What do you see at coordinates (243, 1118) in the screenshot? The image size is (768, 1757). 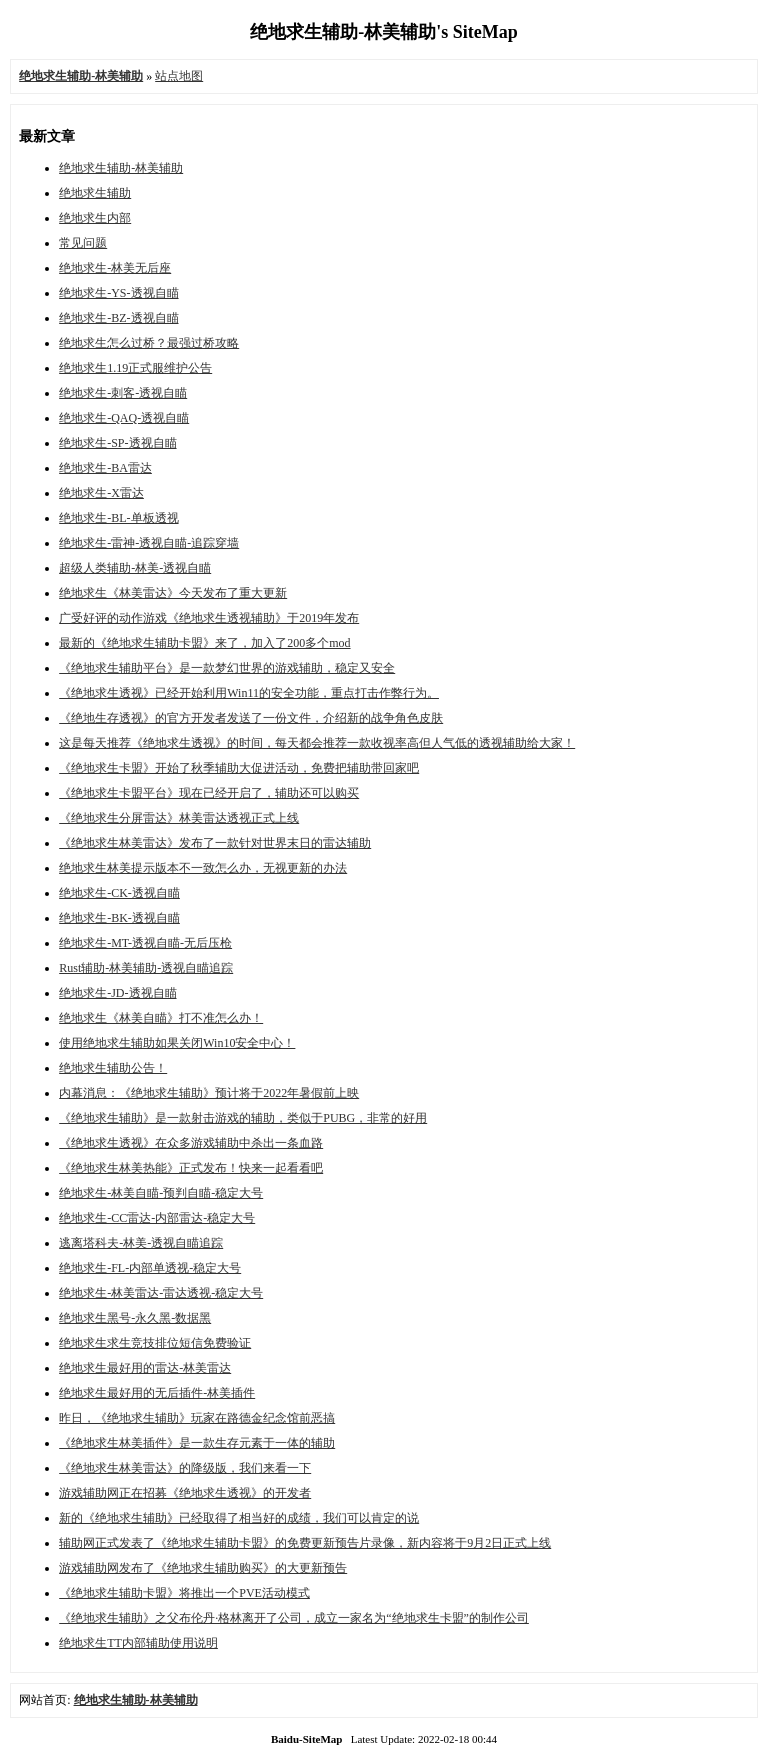 I see `《绝地求生辅助》是一款射击游戏的辅助，类似于PUBG，非常的好用` at bounding box center [243, 1118].